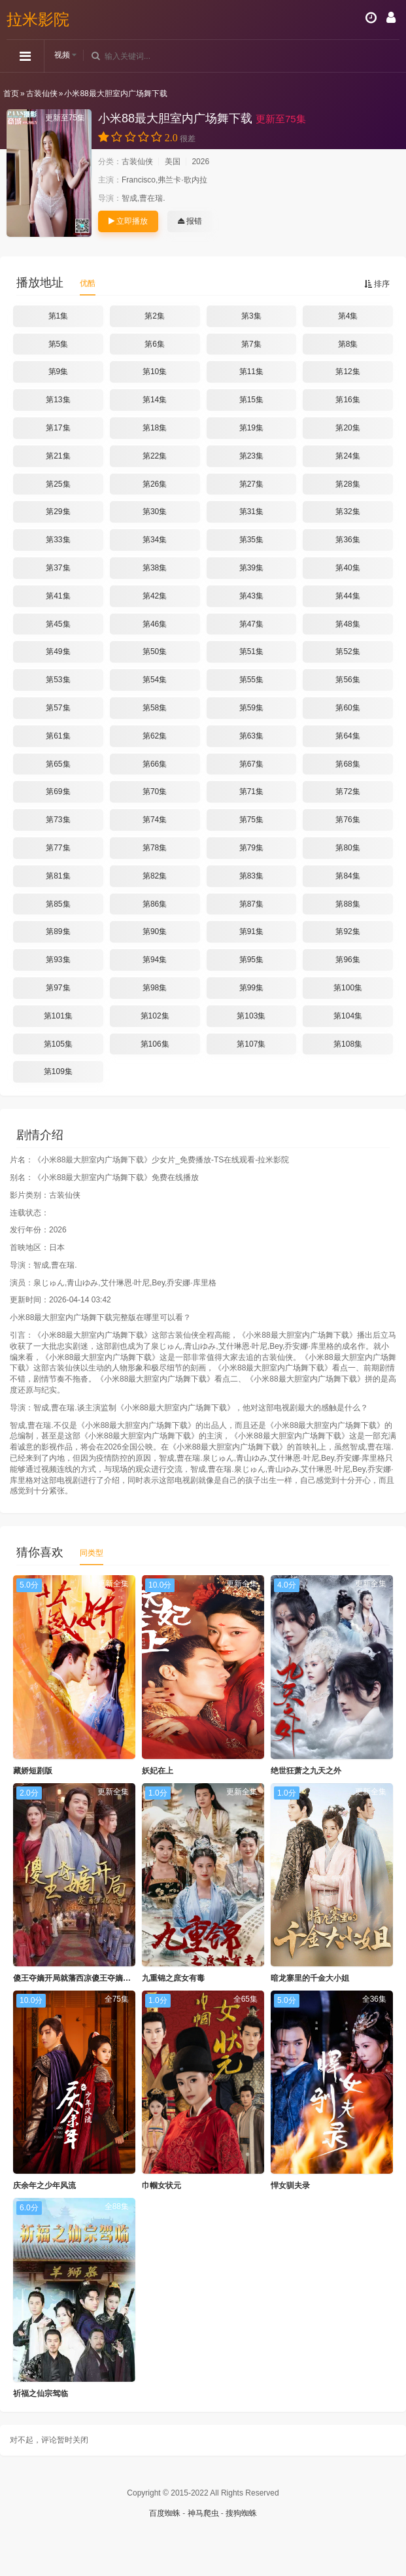 This screenshot has height=2576, width=406. Describe the element at coordinates (58, 679) in the screenshot. I see `第53集` at that location.